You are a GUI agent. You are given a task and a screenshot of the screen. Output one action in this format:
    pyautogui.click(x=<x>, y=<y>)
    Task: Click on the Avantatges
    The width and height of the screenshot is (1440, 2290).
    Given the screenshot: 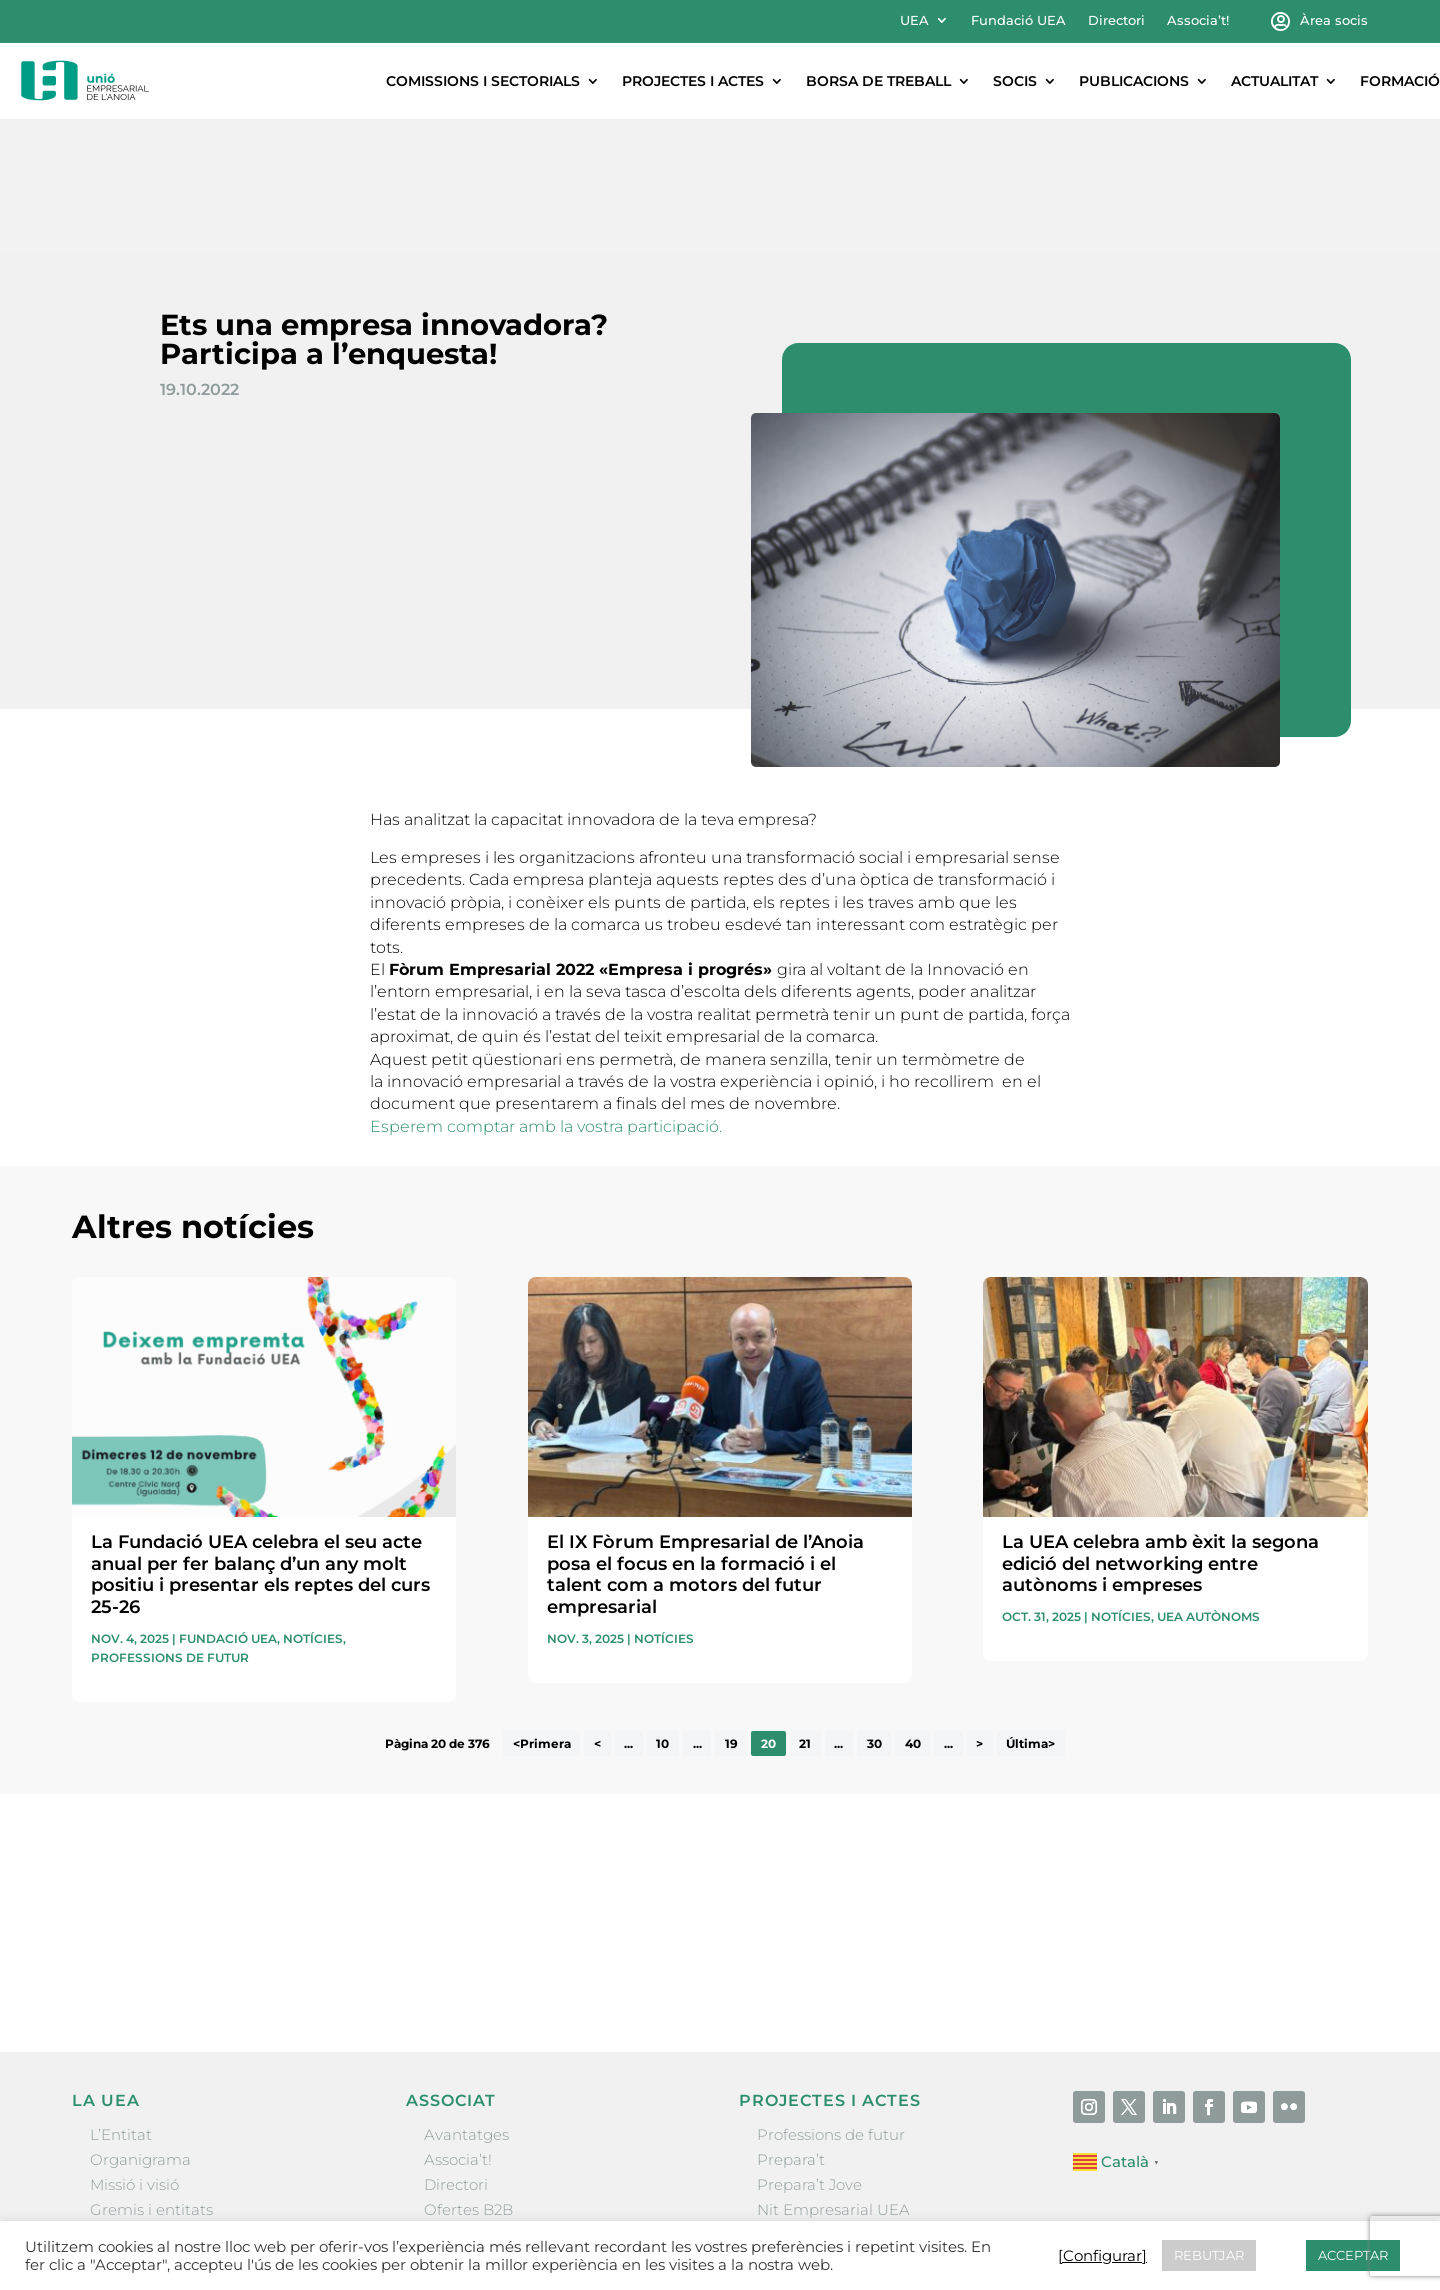 What is the action you would take?
    pyautogui.click(x=466, y=2002)
    